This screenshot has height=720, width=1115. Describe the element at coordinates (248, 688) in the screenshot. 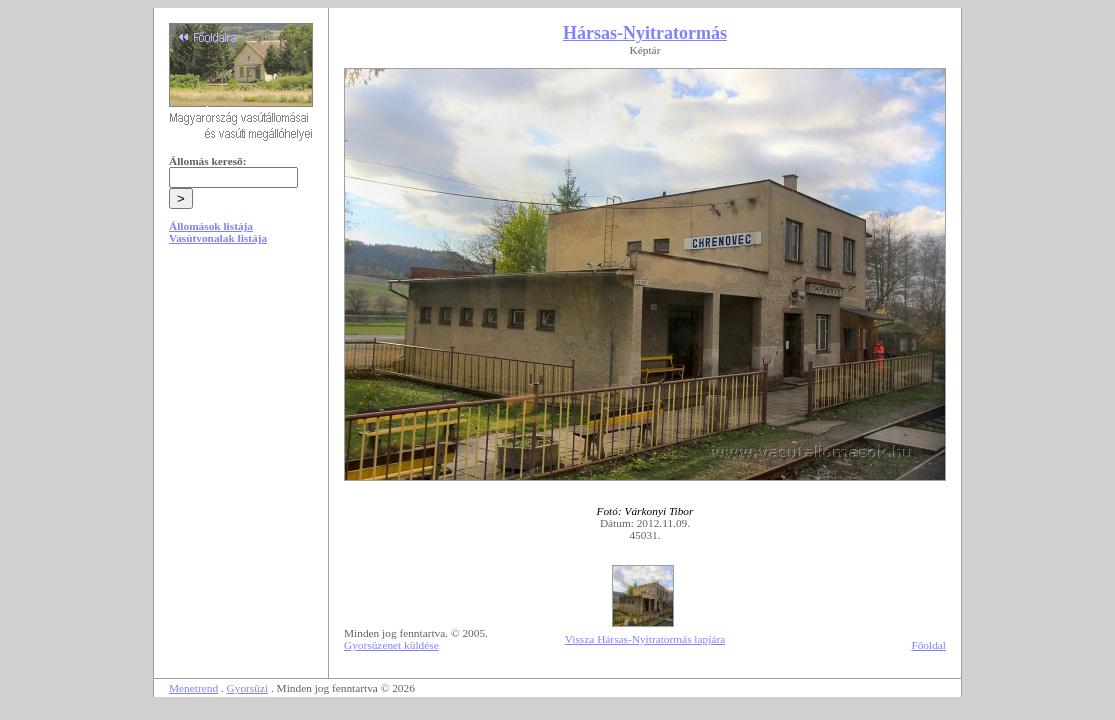

I see `Gyorsüzi` at that location.